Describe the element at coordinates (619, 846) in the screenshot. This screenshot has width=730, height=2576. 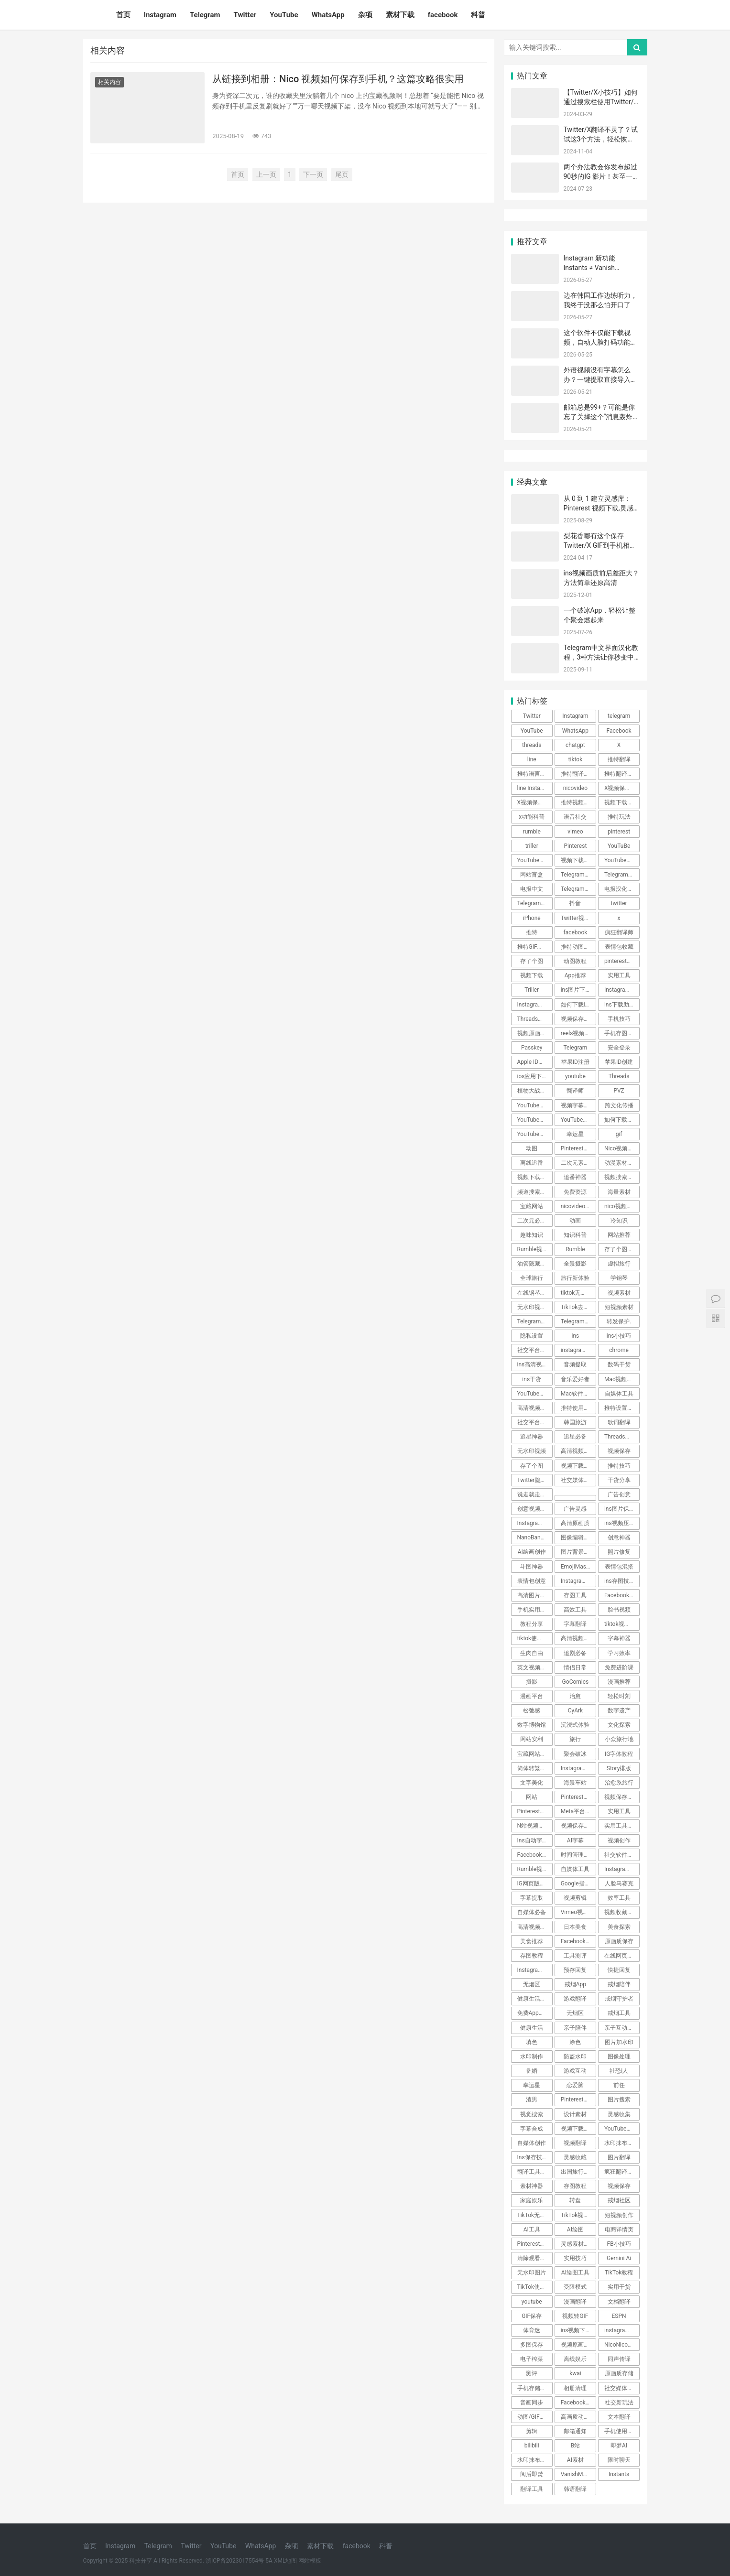
I see `YouTuBe` at that location.